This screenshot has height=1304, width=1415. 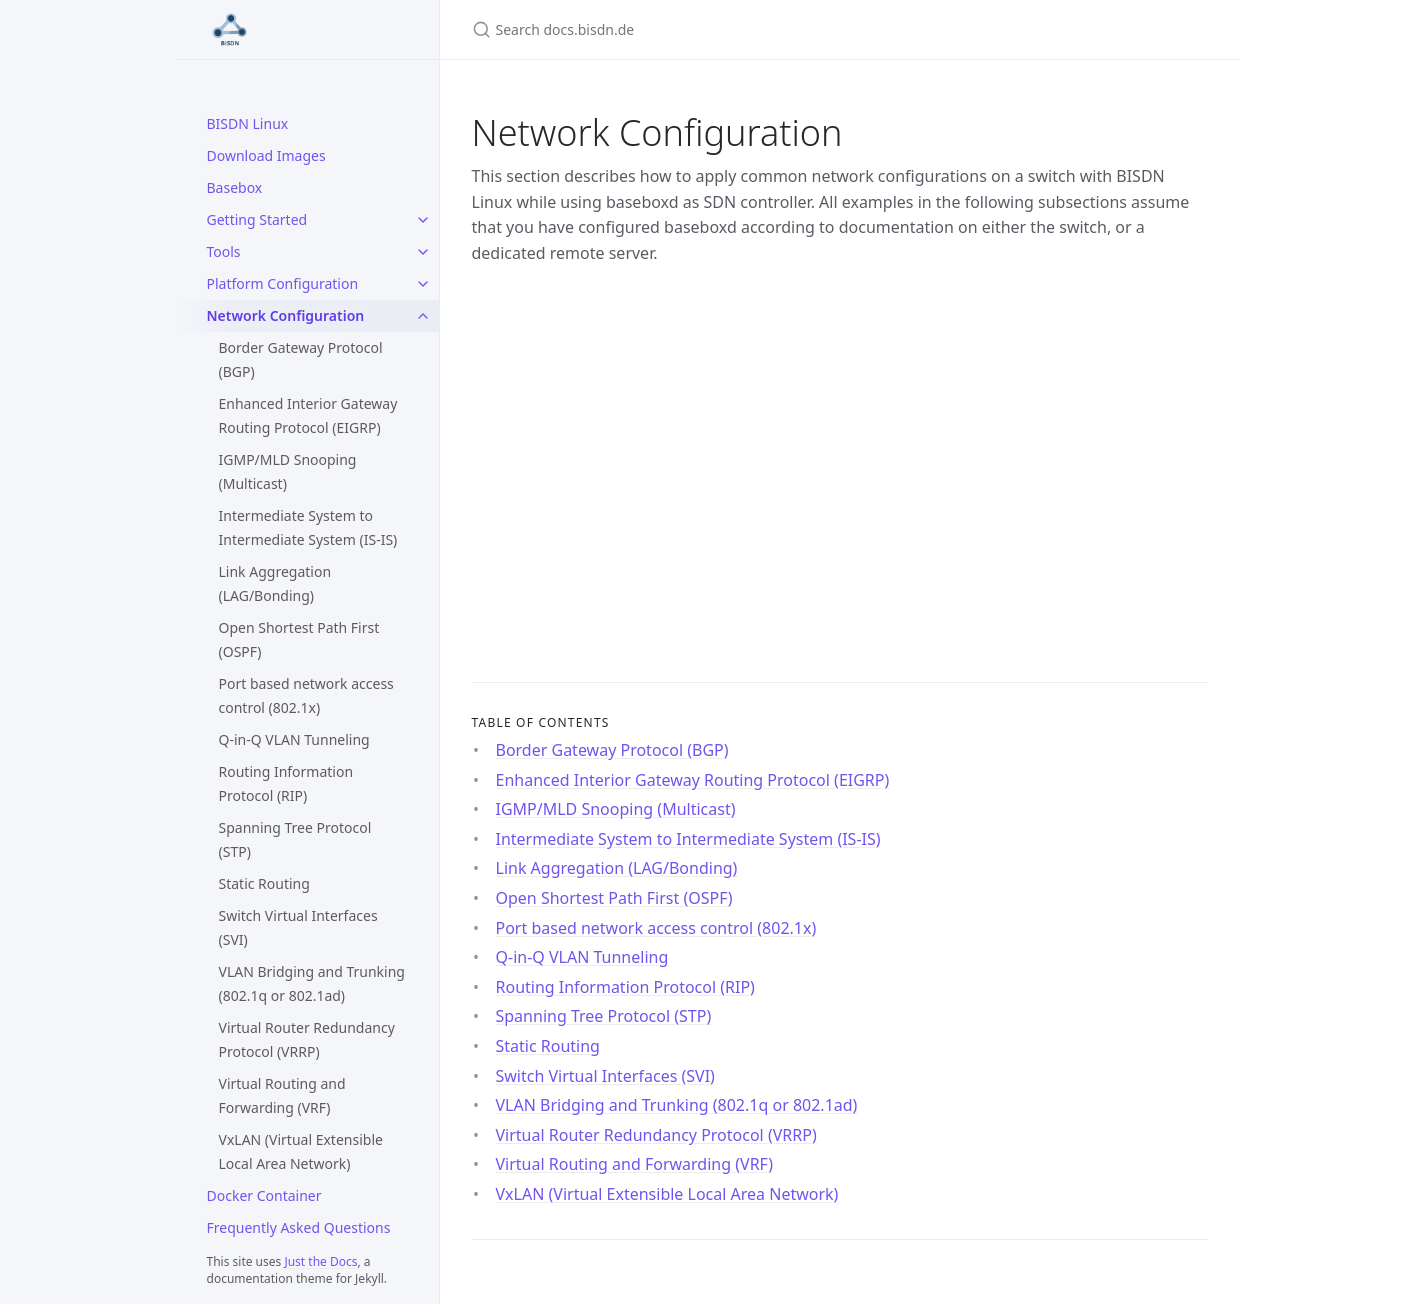 What do you see at coordinates (275, 583) in the screenshot?
I see `Link Aggregation (LAG/Bonding)` at bounding box center [275, 583].